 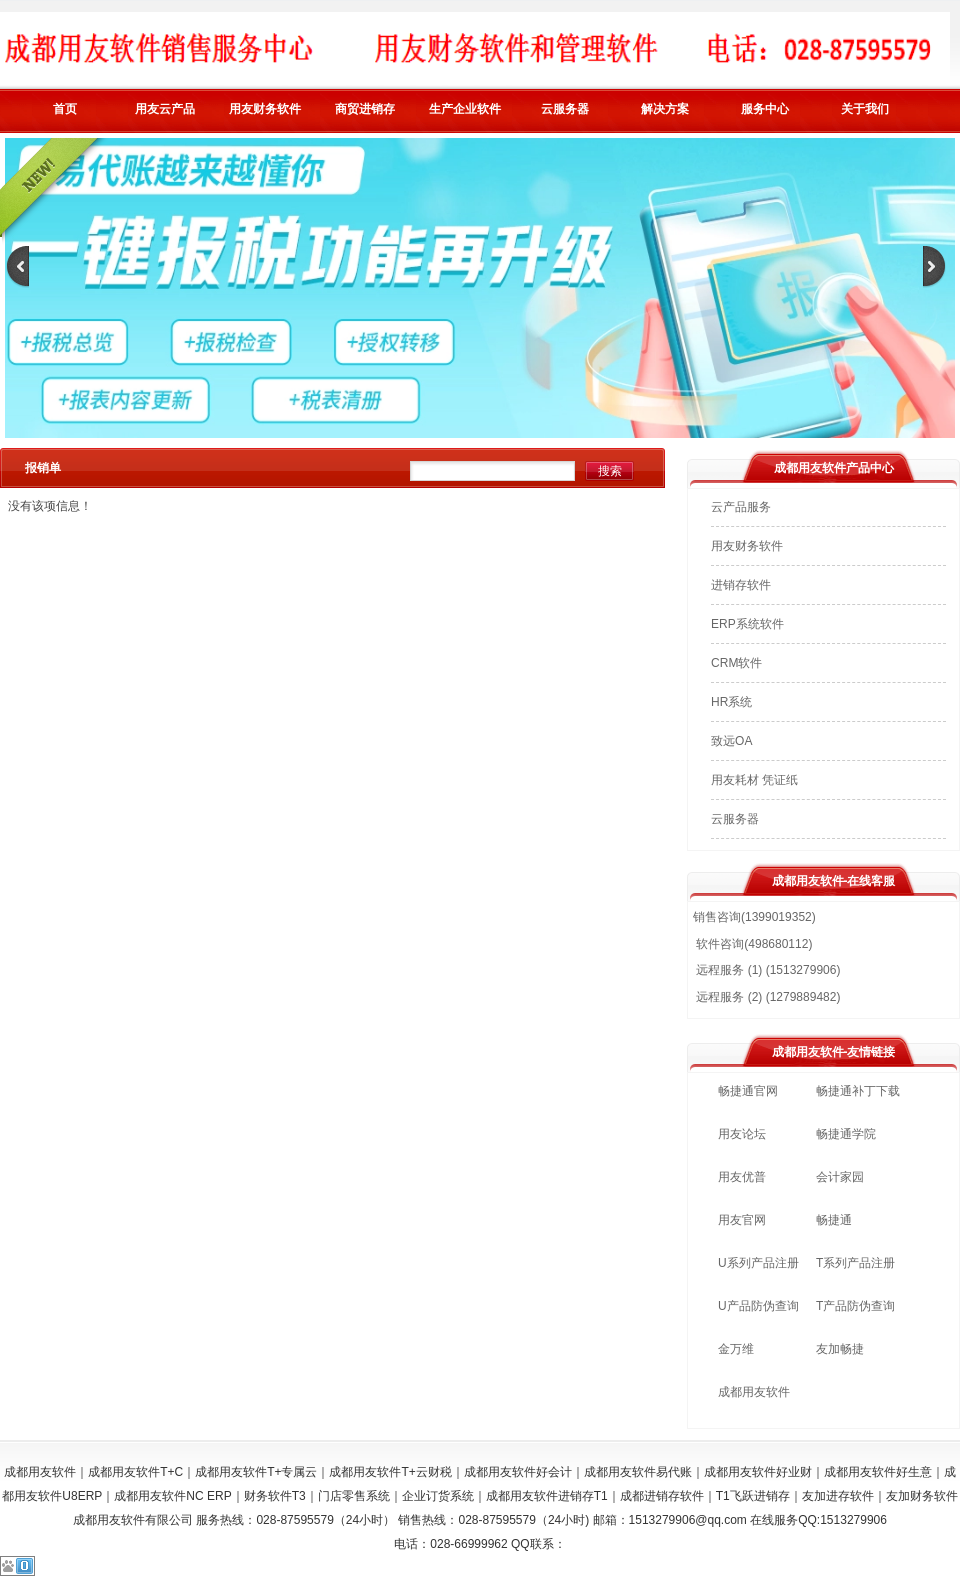 What do you see at coordinates (742, 1134) in the screenshot?
I see `用友论坛` at bounding box center [742, 1134].